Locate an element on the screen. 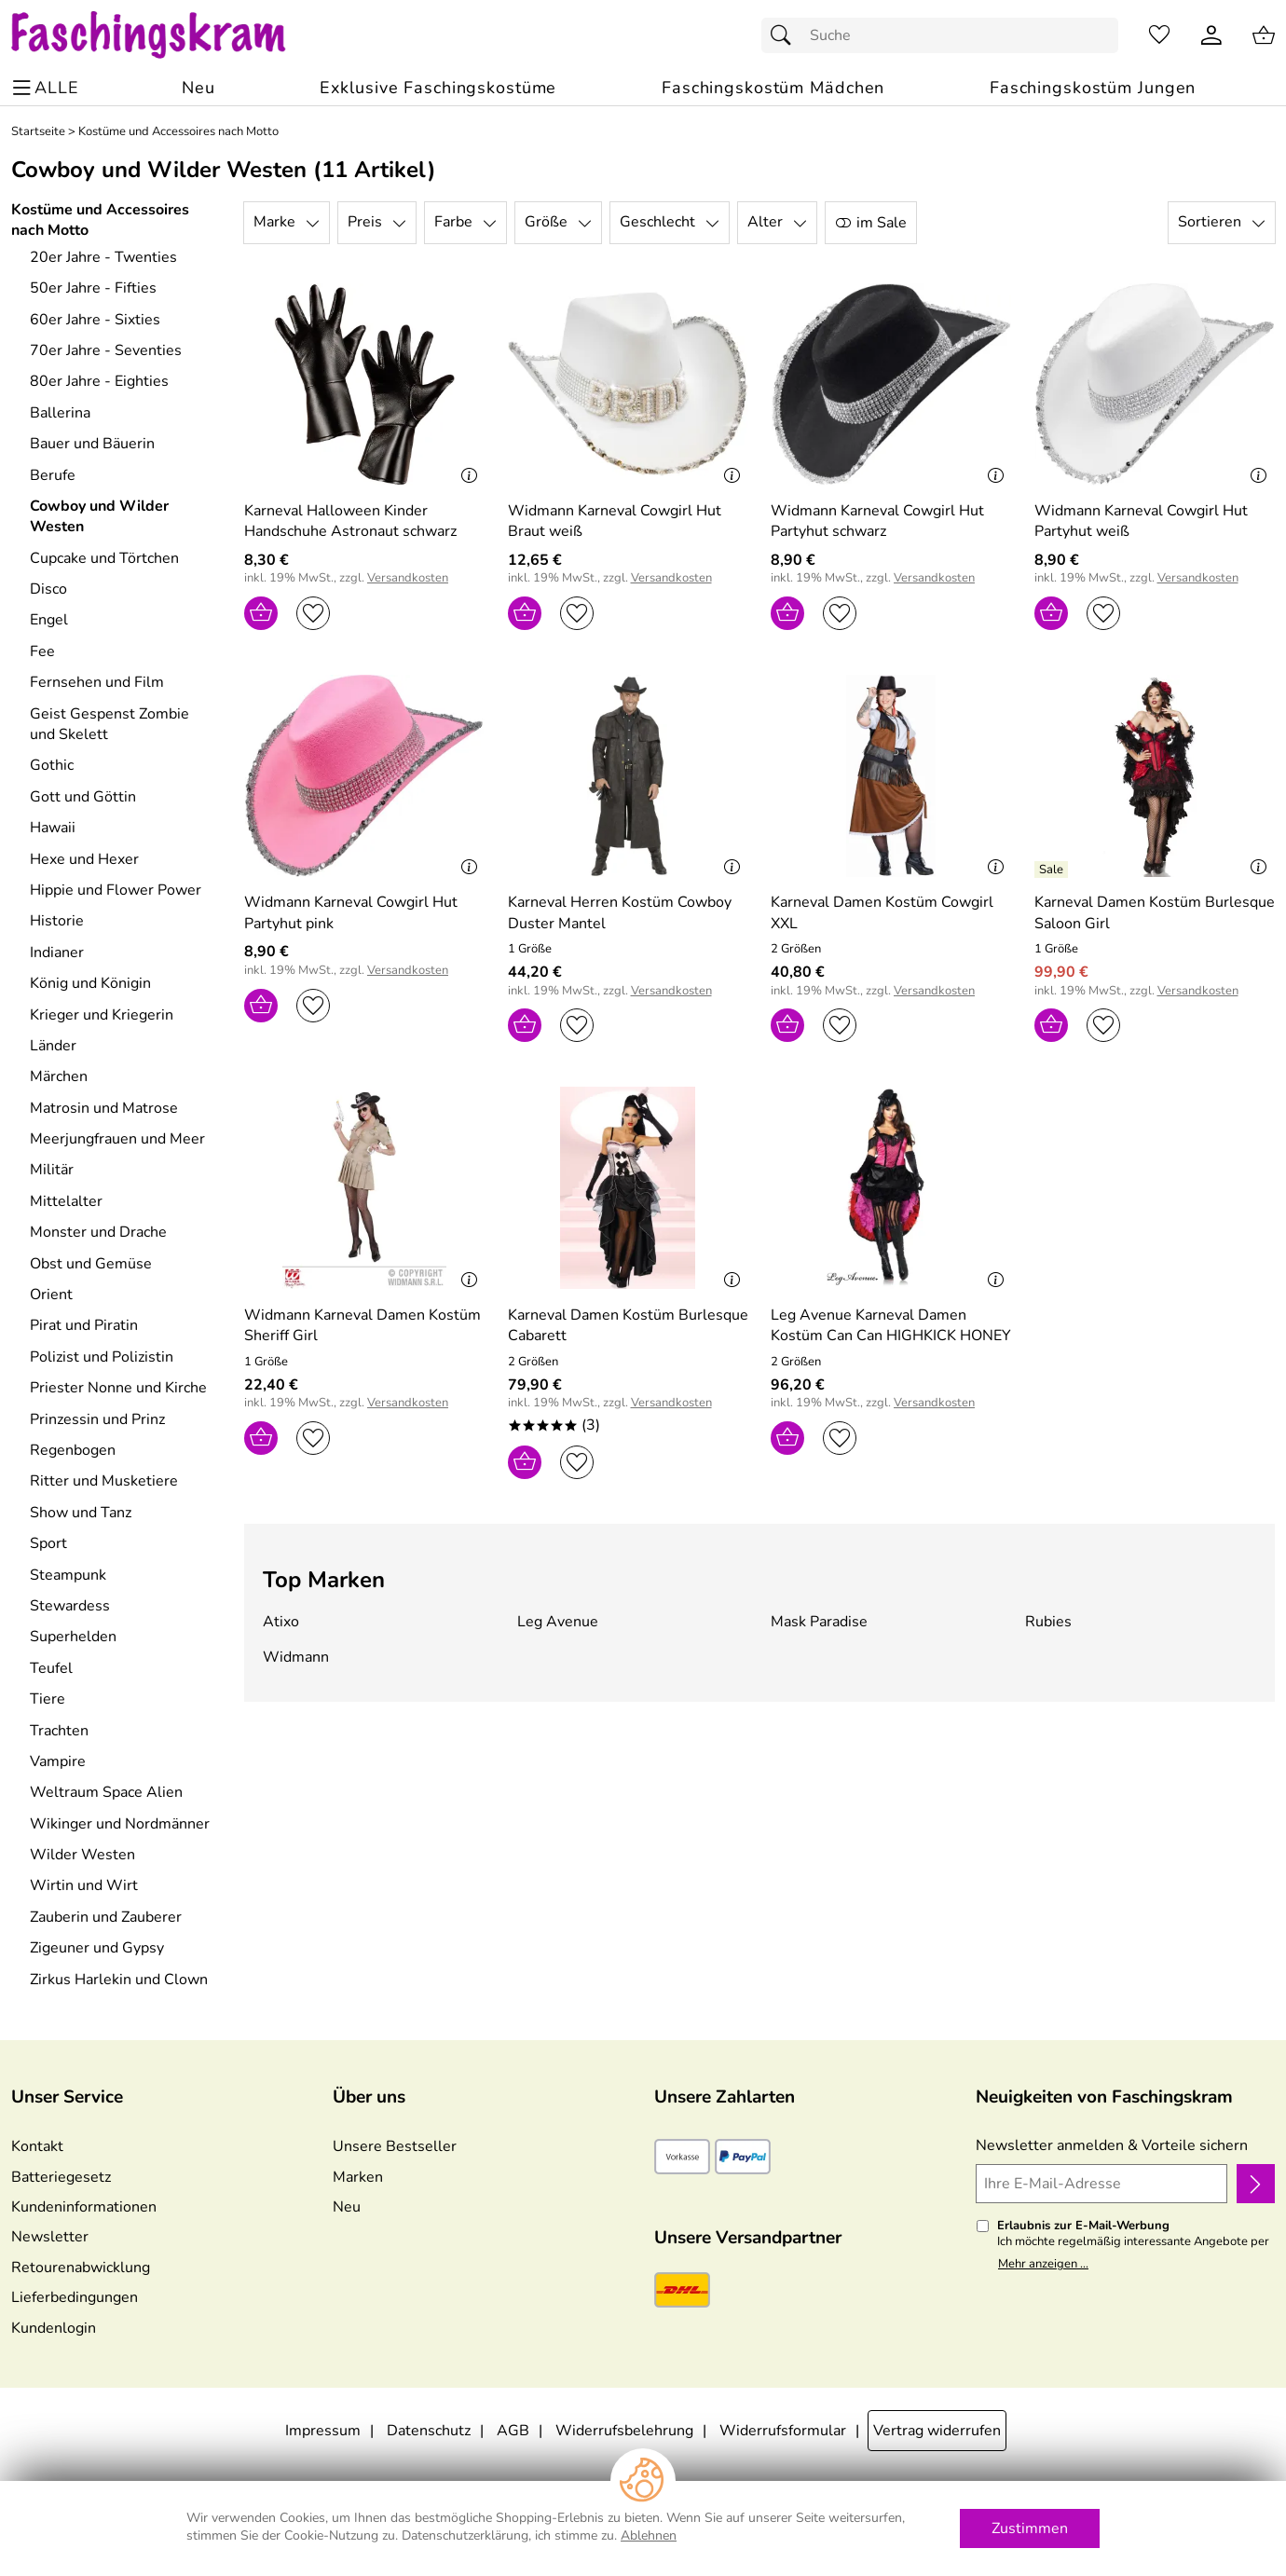  [Details: Karneval Damen Kostüm Burlesque Saloon Girl] is located at coordinates (1053, 869).